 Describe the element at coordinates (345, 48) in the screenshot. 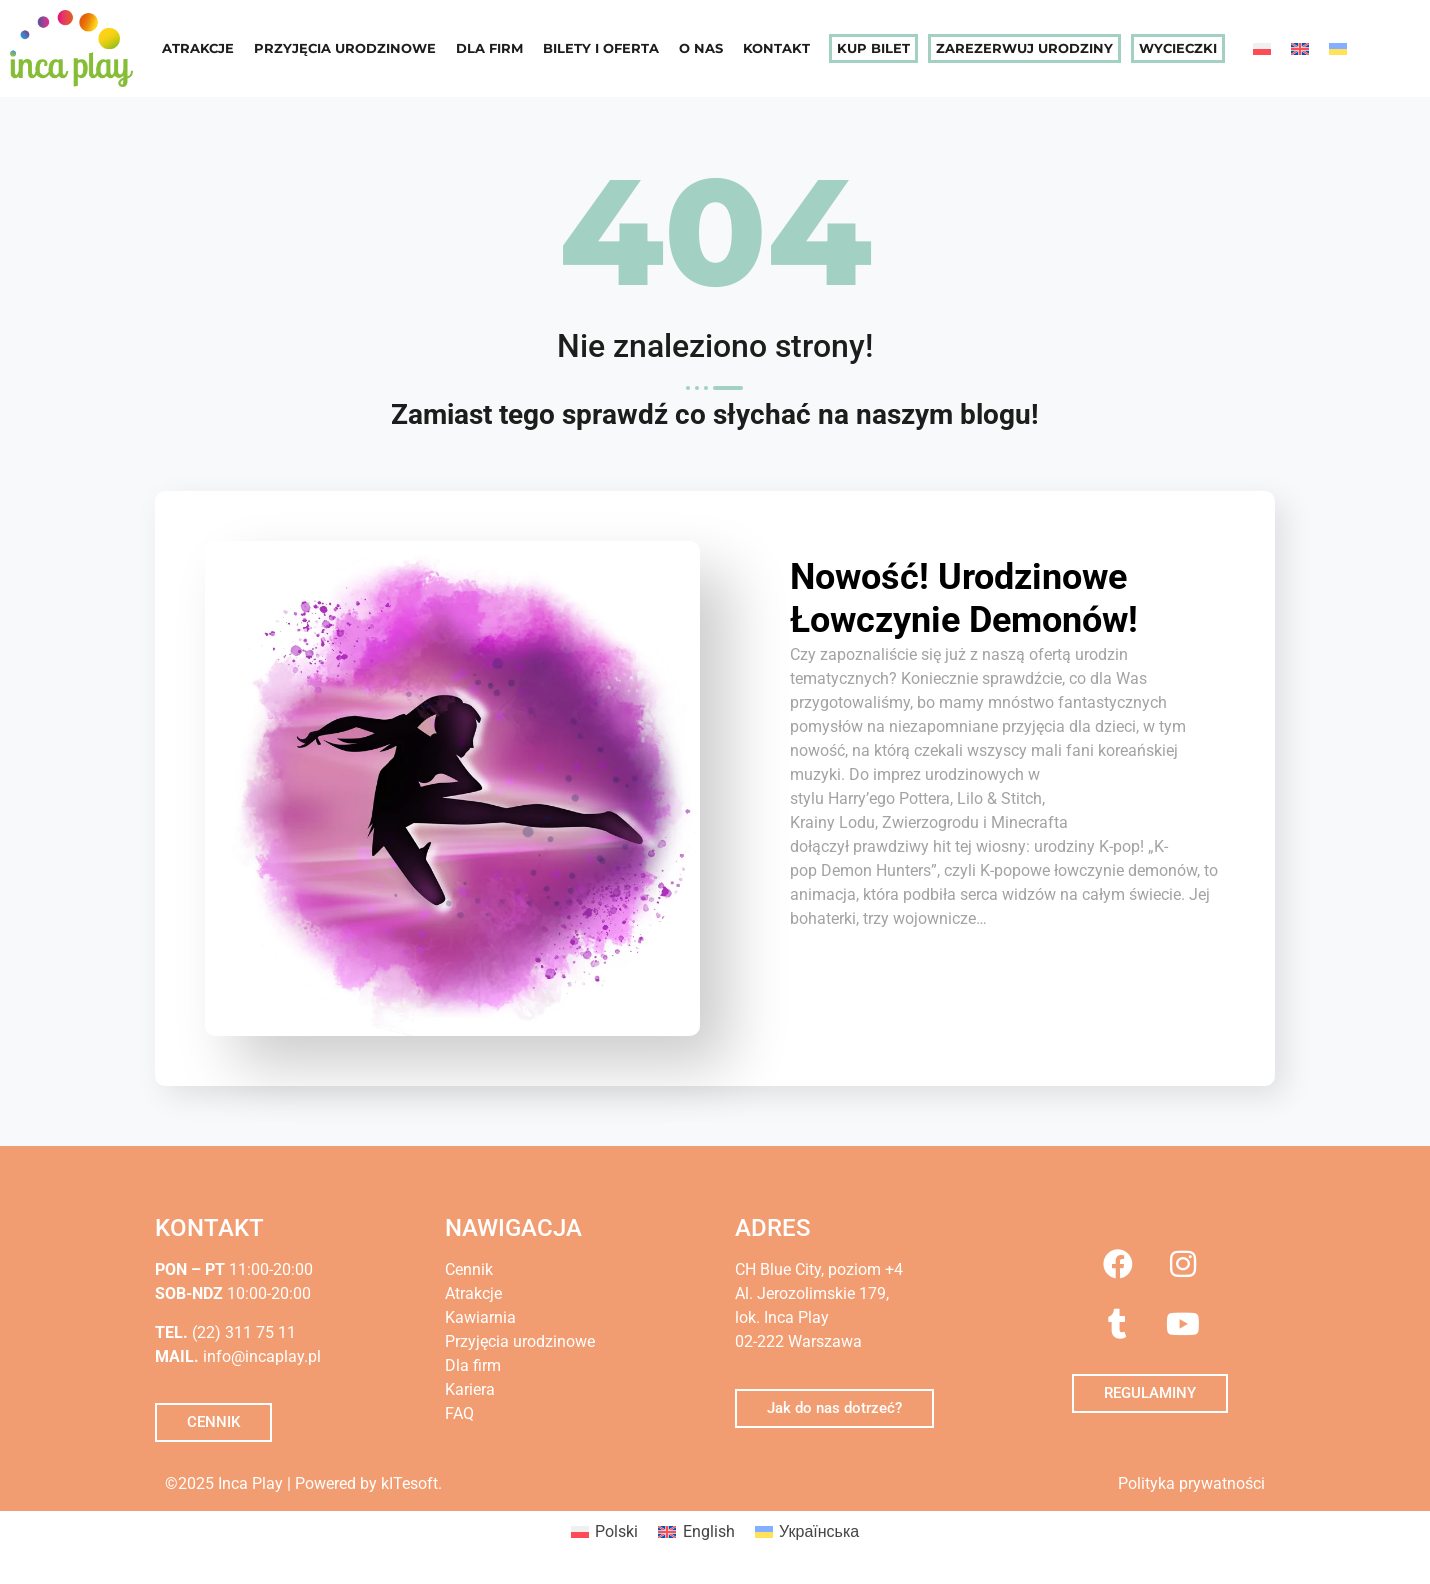

I see `Przyjęcia urodzinowe` at that location.